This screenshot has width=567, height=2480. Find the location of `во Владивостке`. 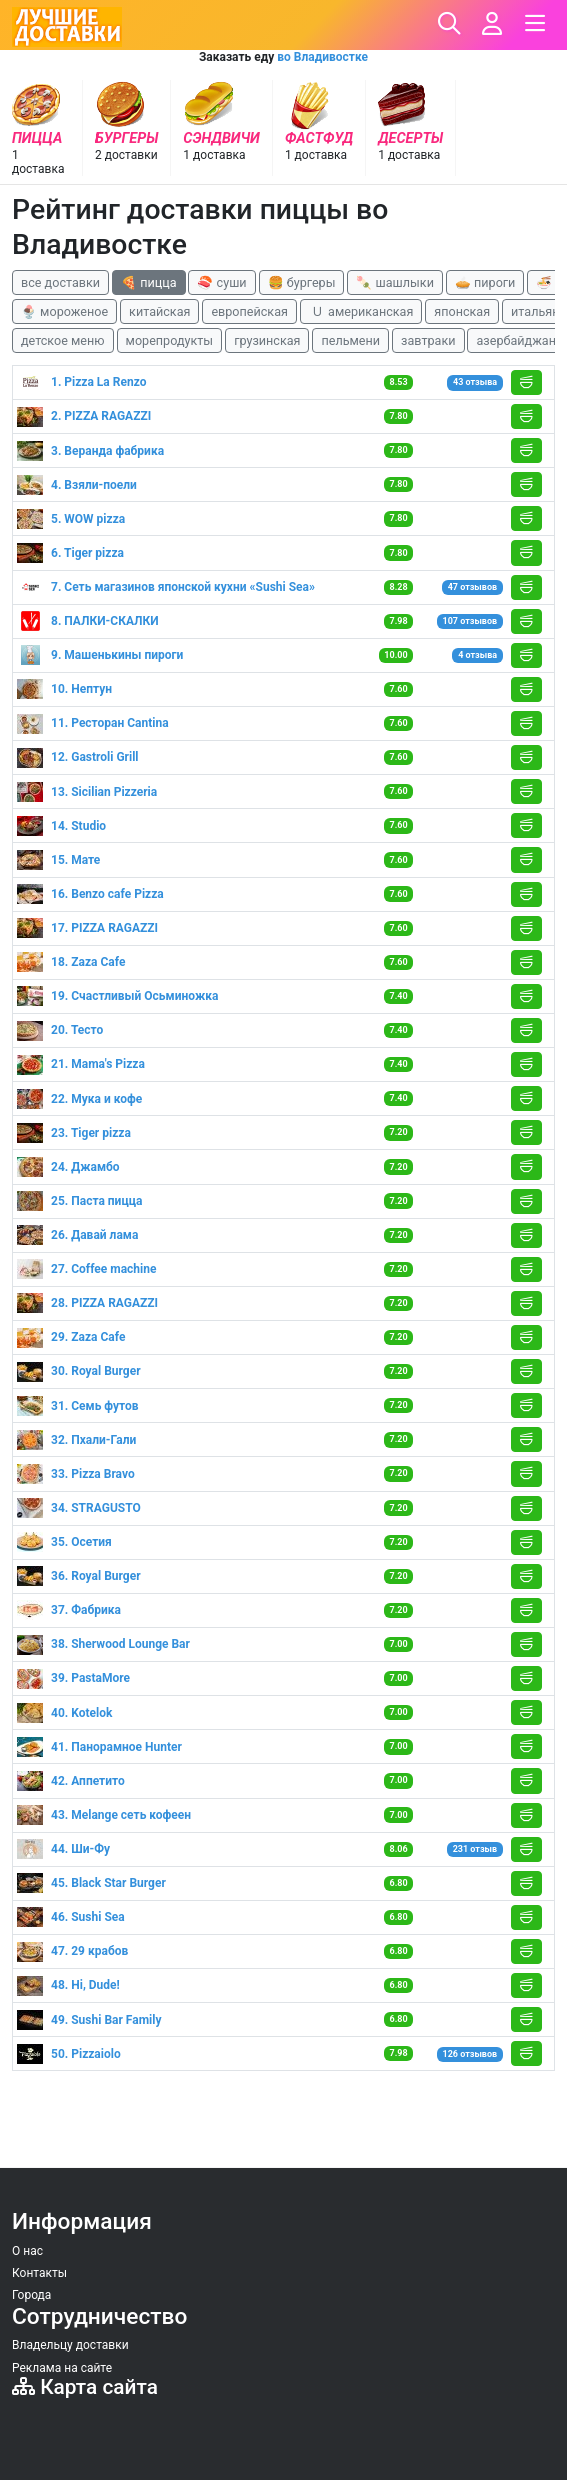

во Владивостке is located at coordinates (322, 57).